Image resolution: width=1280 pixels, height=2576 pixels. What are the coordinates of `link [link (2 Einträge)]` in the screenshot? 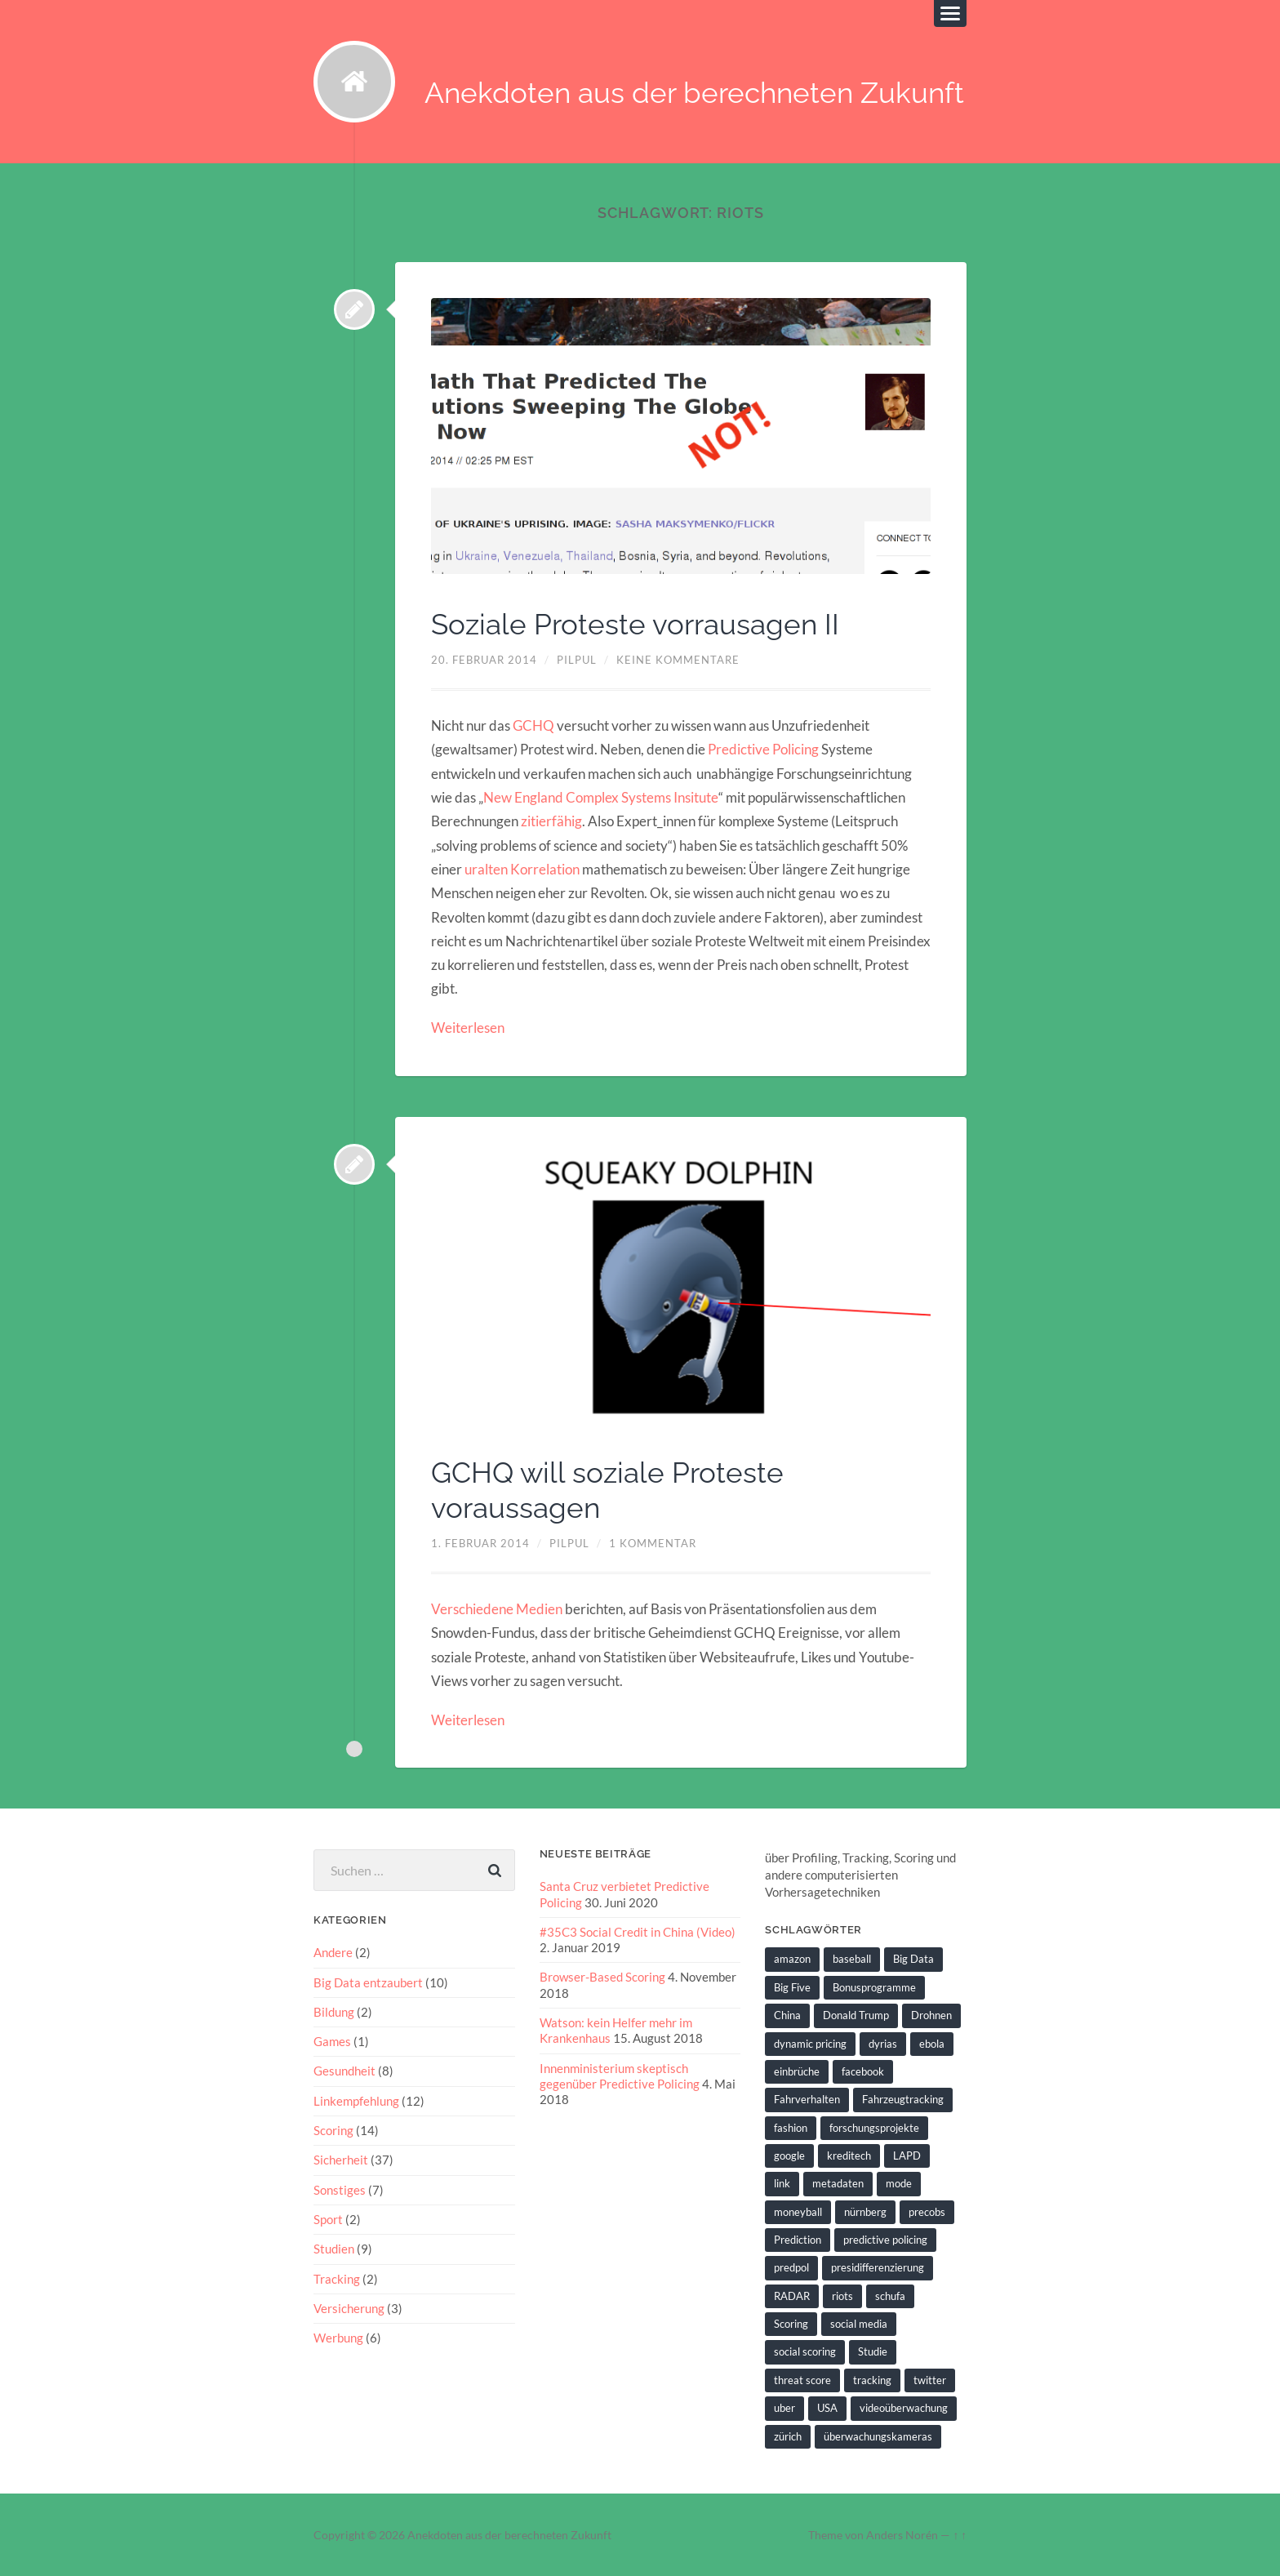 It's located at (782, 2182).